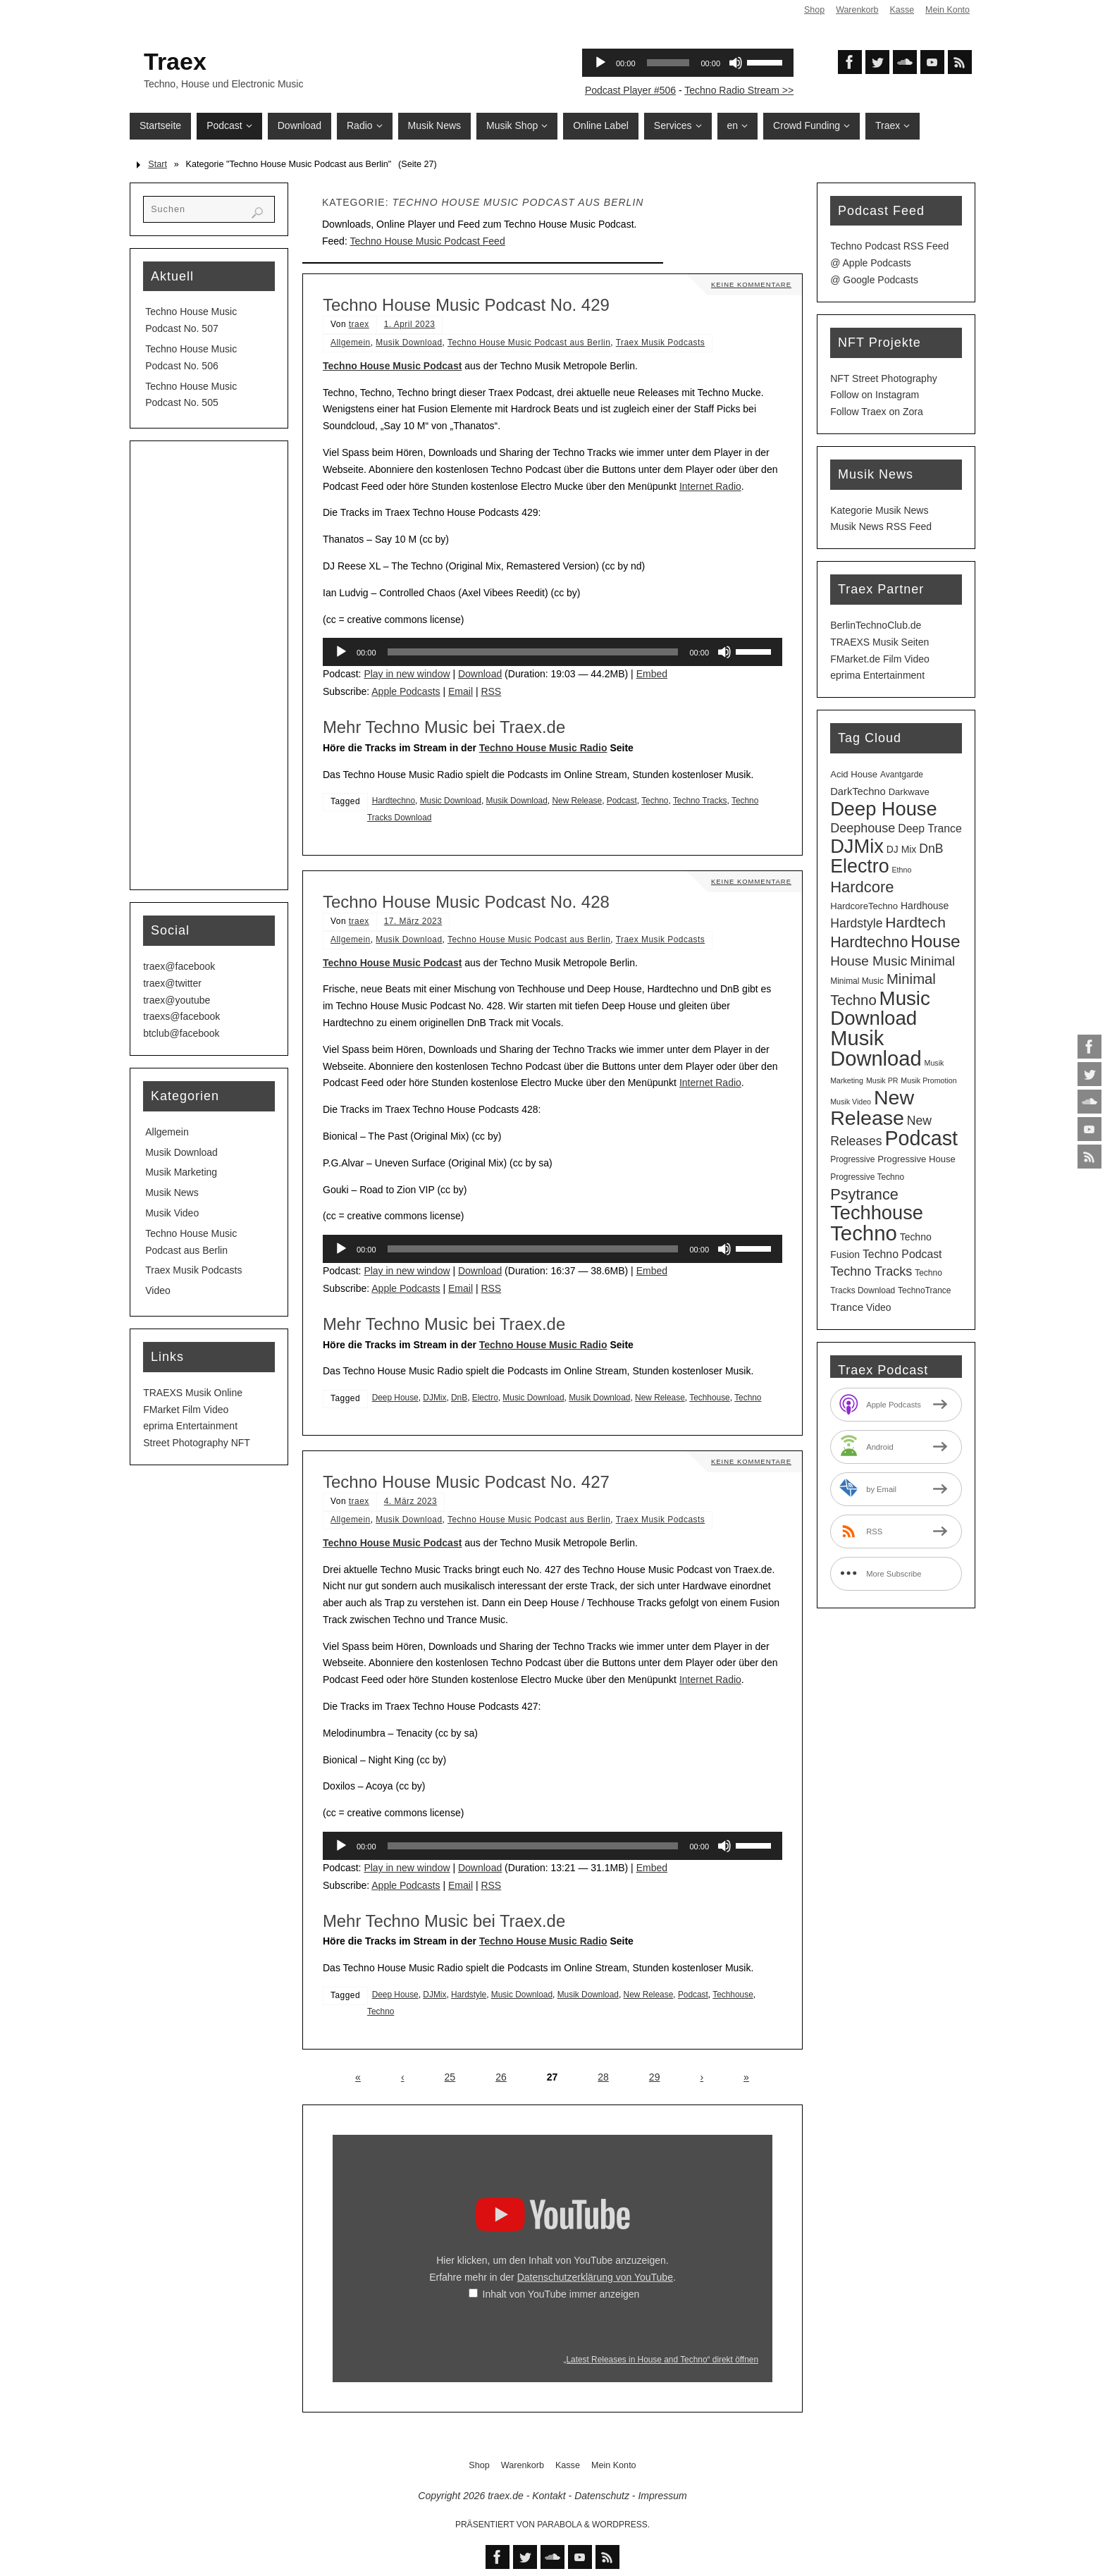 This screenshot has height=2576, width=1105. What do you see at coordinates (846, 1307) in the screenshot?
I see `Trance [Trance (7 Einträge)]` at bounding box center [846, 1307].